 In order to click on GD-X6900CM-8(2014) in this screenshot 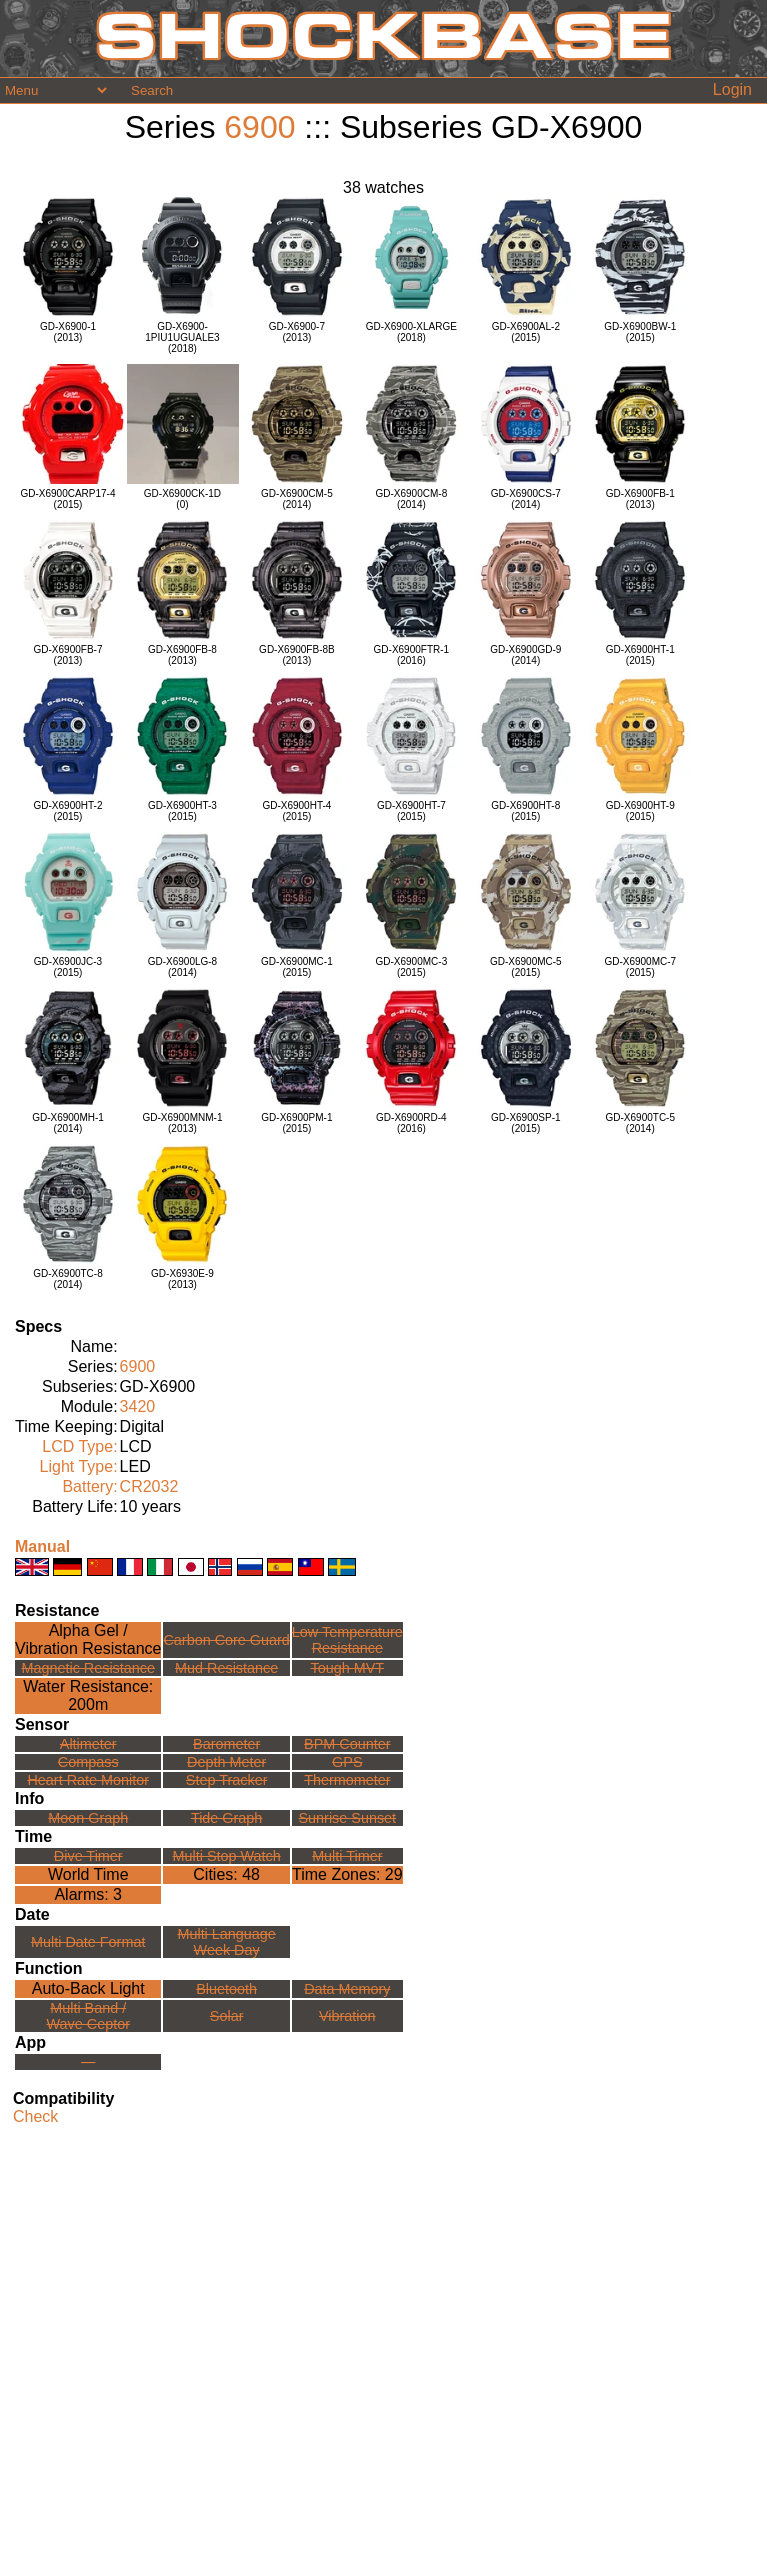, I will do `click(412, 499)`.